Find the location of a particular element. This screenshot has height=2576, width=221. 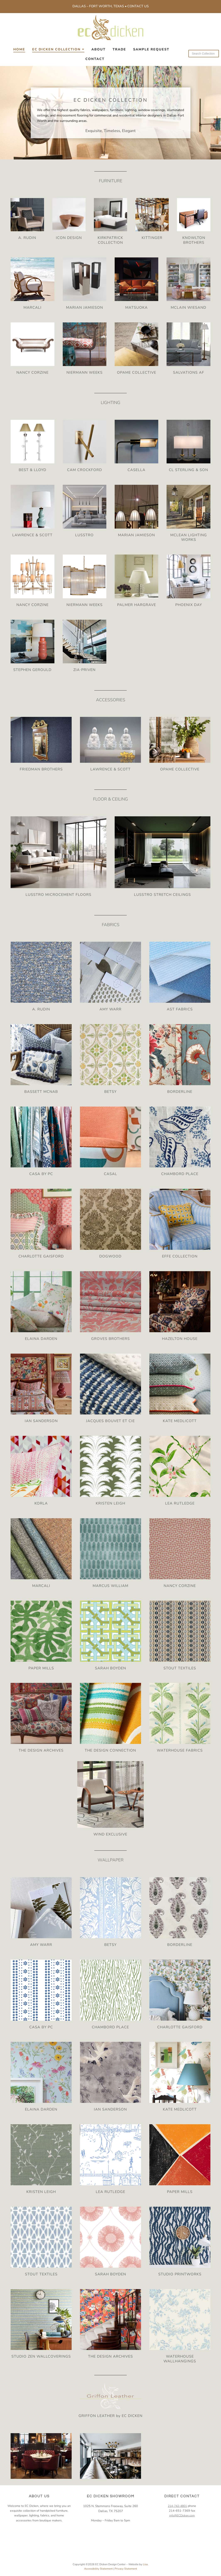

Bassett McNab [link] is located at coordinates (41, 1091).